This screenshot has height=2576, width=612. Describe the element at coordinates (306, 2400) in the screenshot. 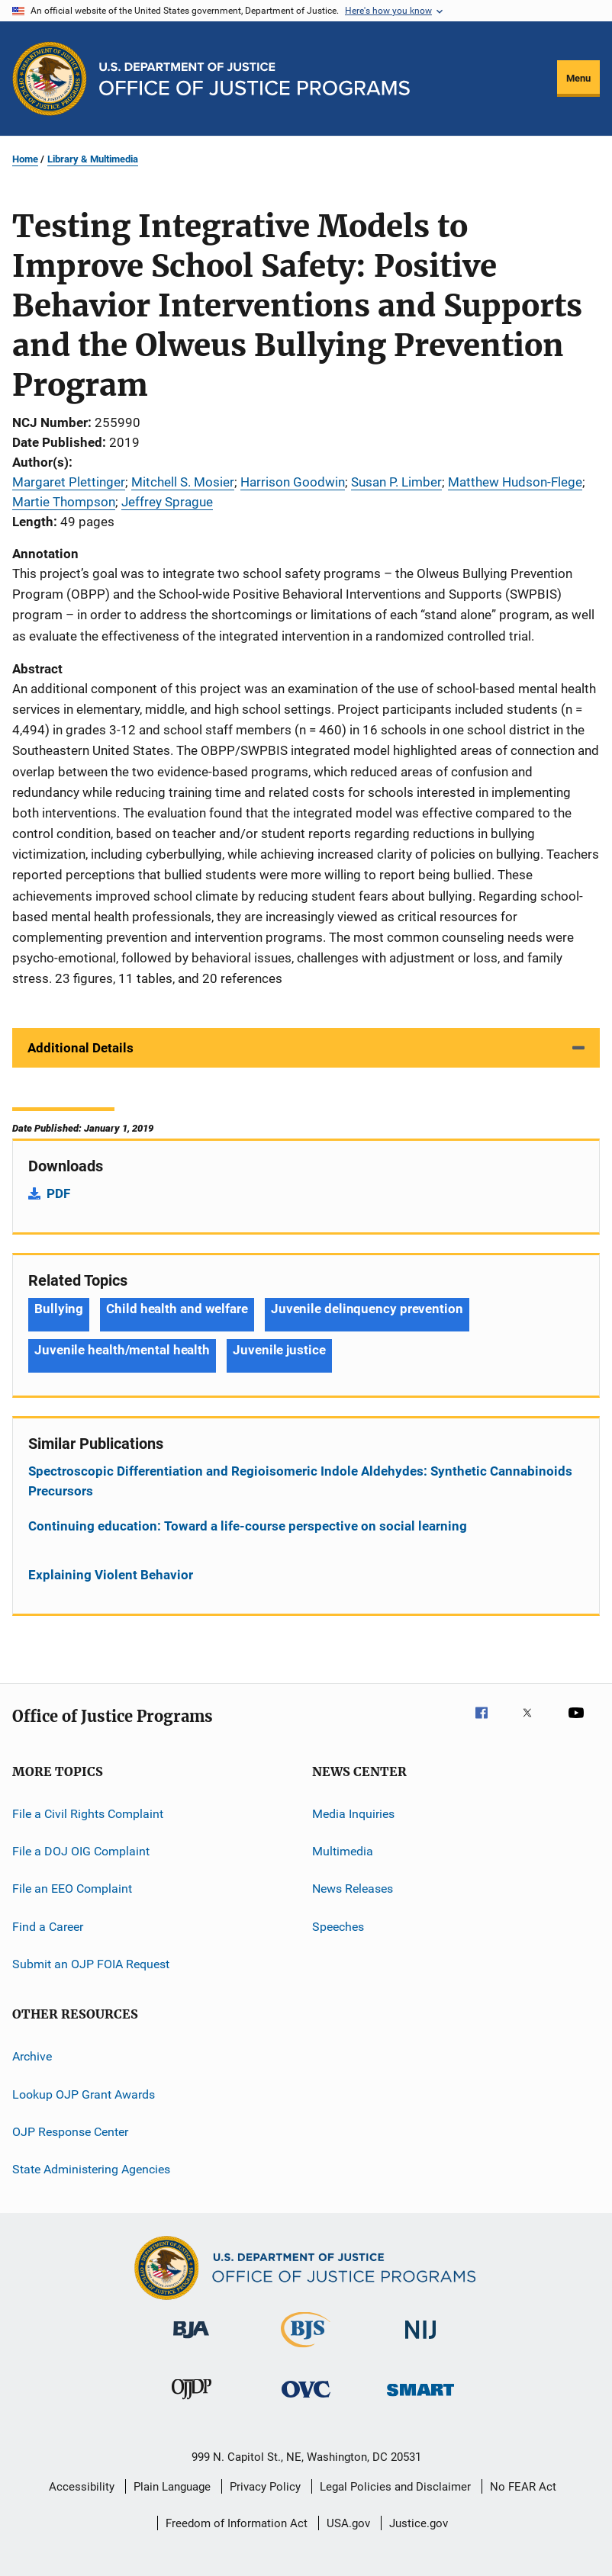

I see `[Office for Victims of Crime]` at that location.